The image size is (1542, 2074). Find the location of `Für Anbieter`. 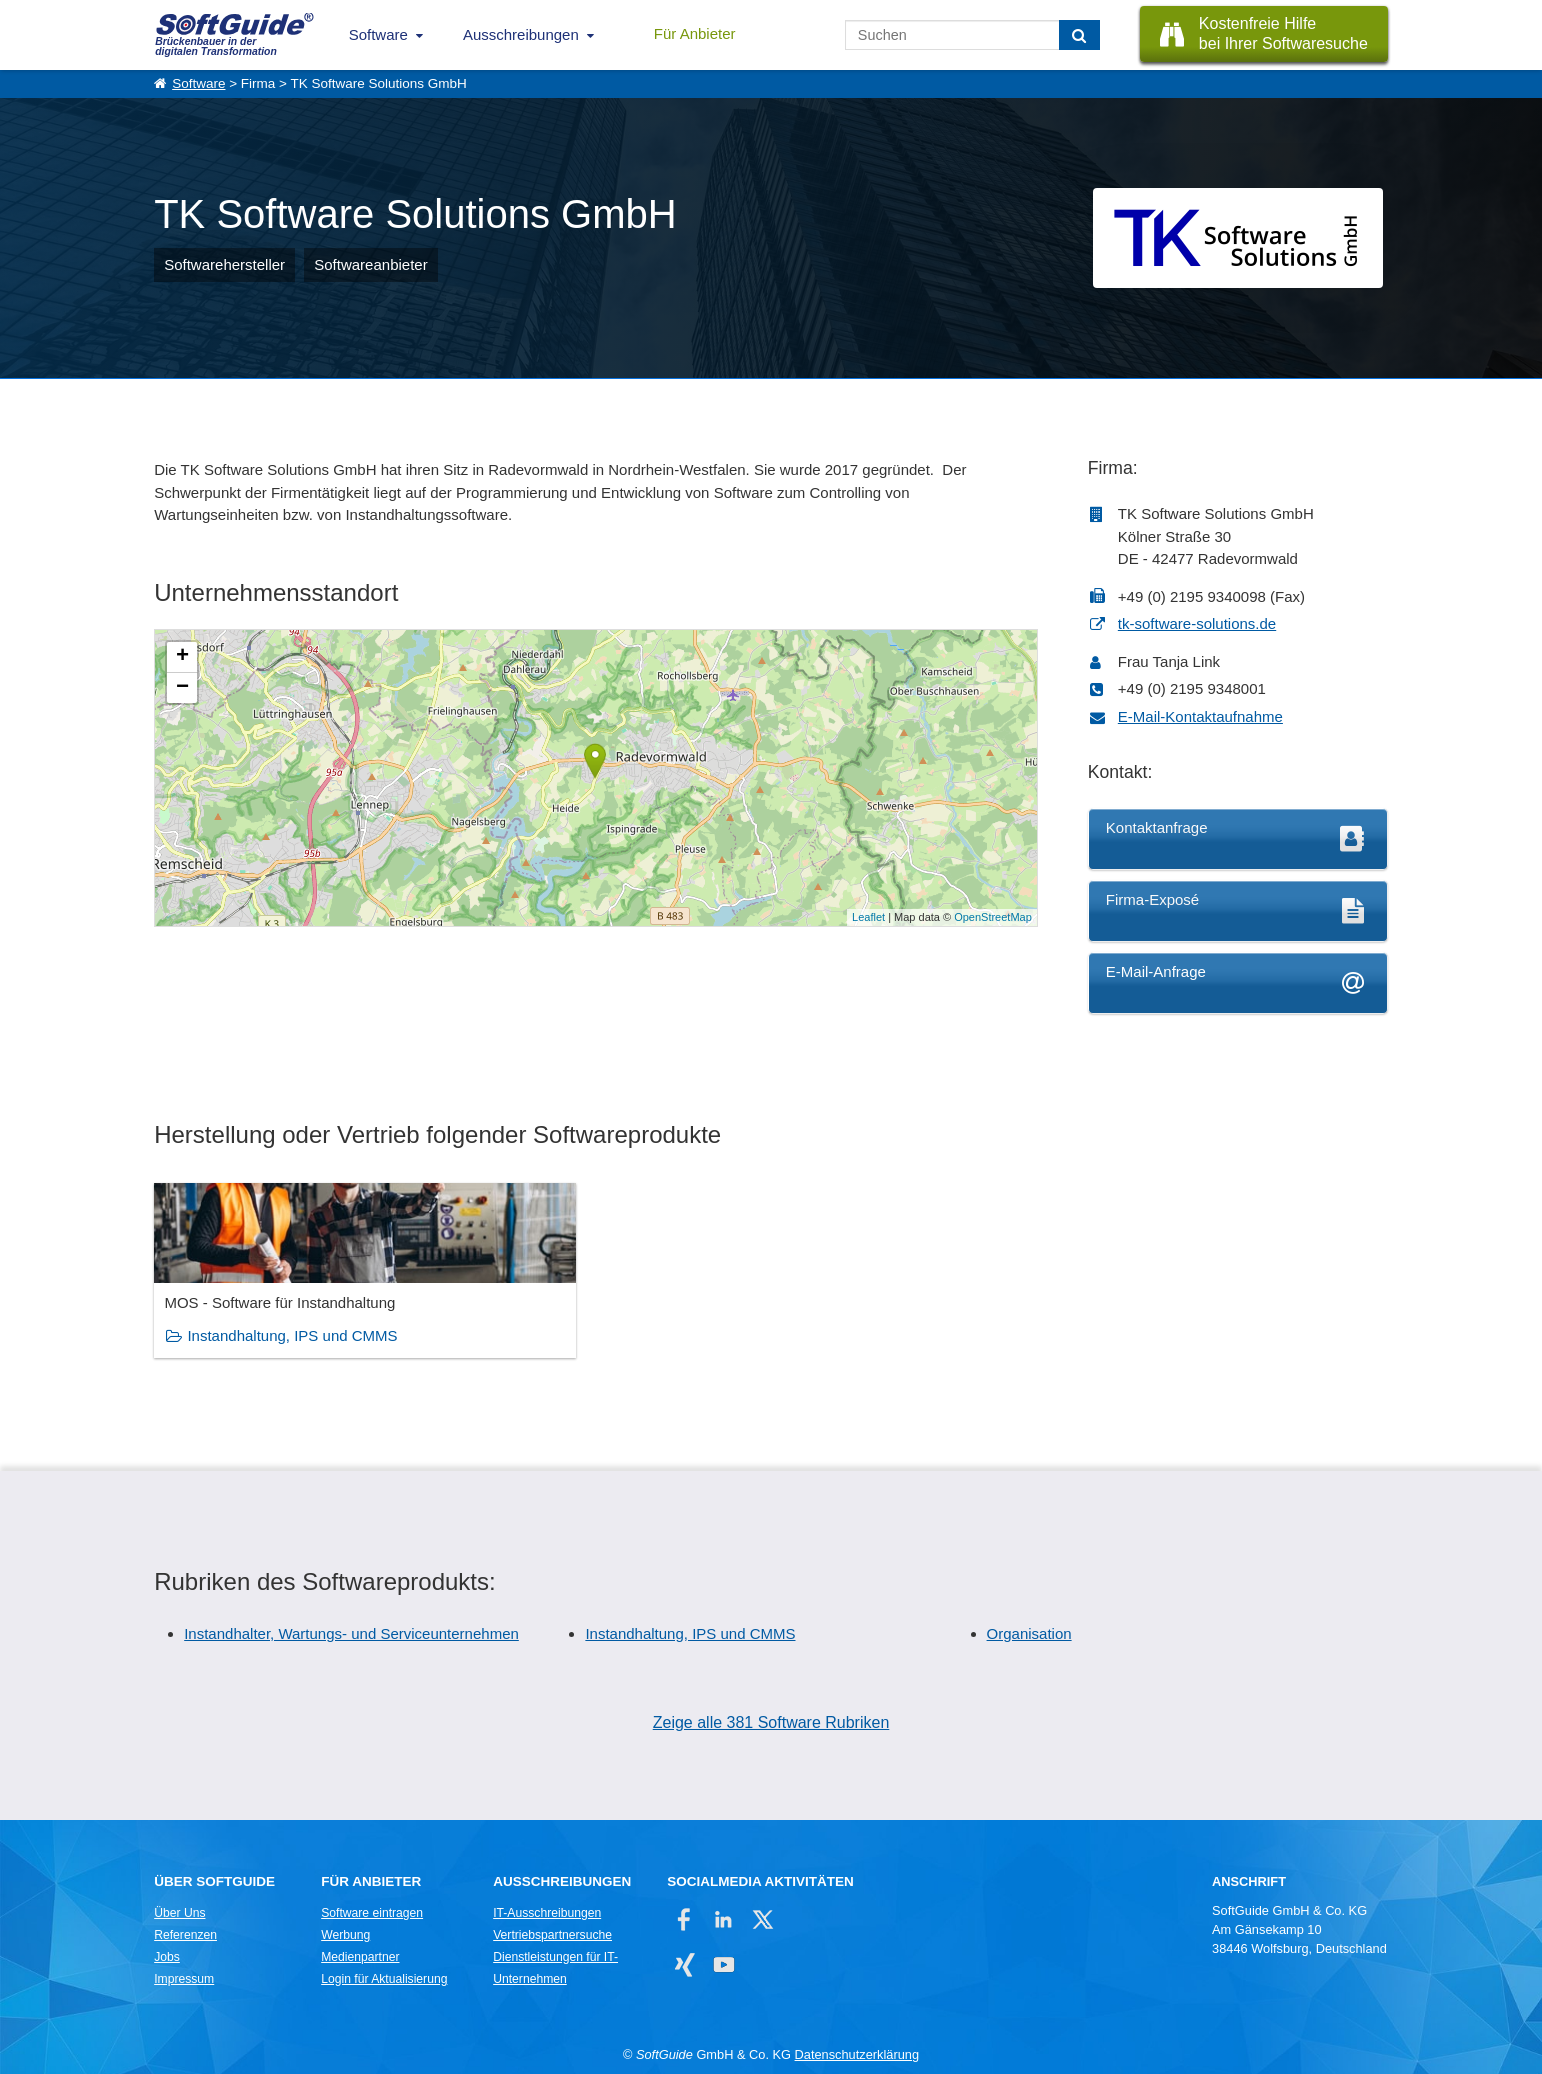

Für Anbieter is located at coordinates (695, 33).